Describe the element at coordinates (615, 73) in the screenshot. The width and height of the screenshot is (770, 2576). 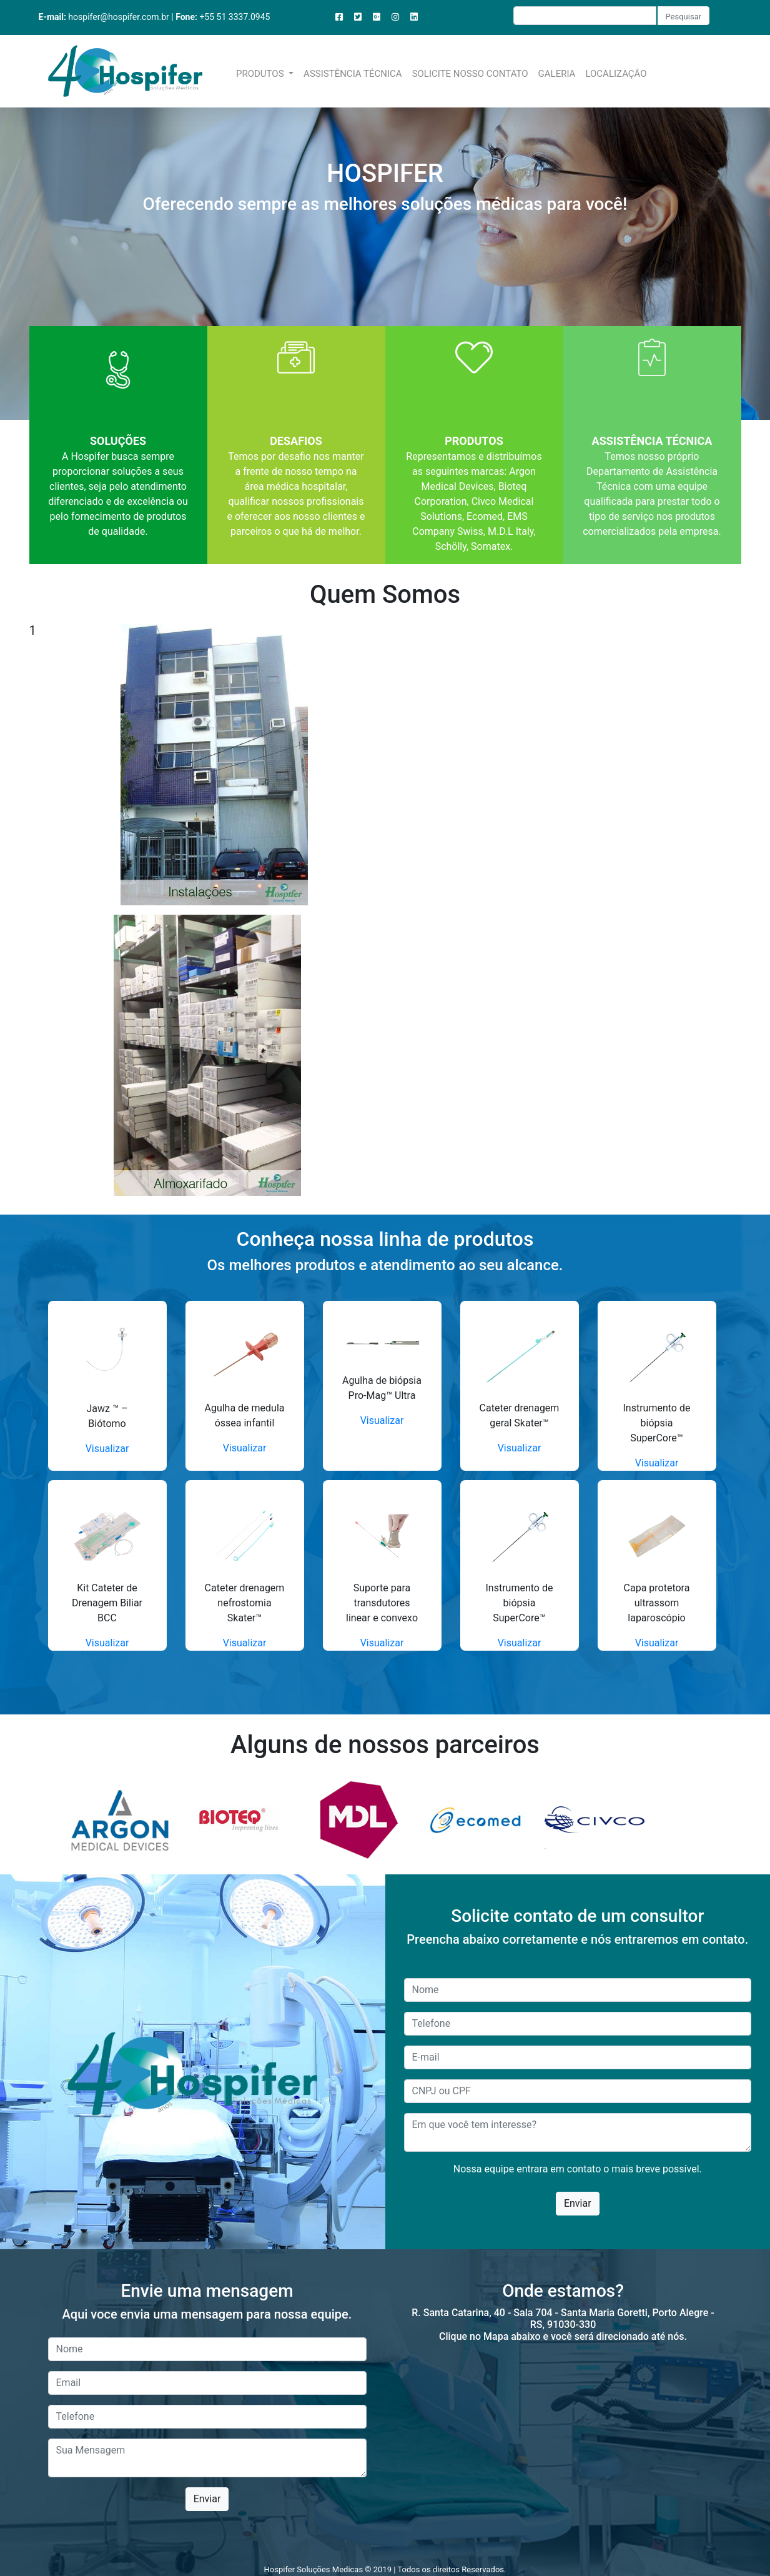
I see `LOCALIZAÇÃO` at that location.